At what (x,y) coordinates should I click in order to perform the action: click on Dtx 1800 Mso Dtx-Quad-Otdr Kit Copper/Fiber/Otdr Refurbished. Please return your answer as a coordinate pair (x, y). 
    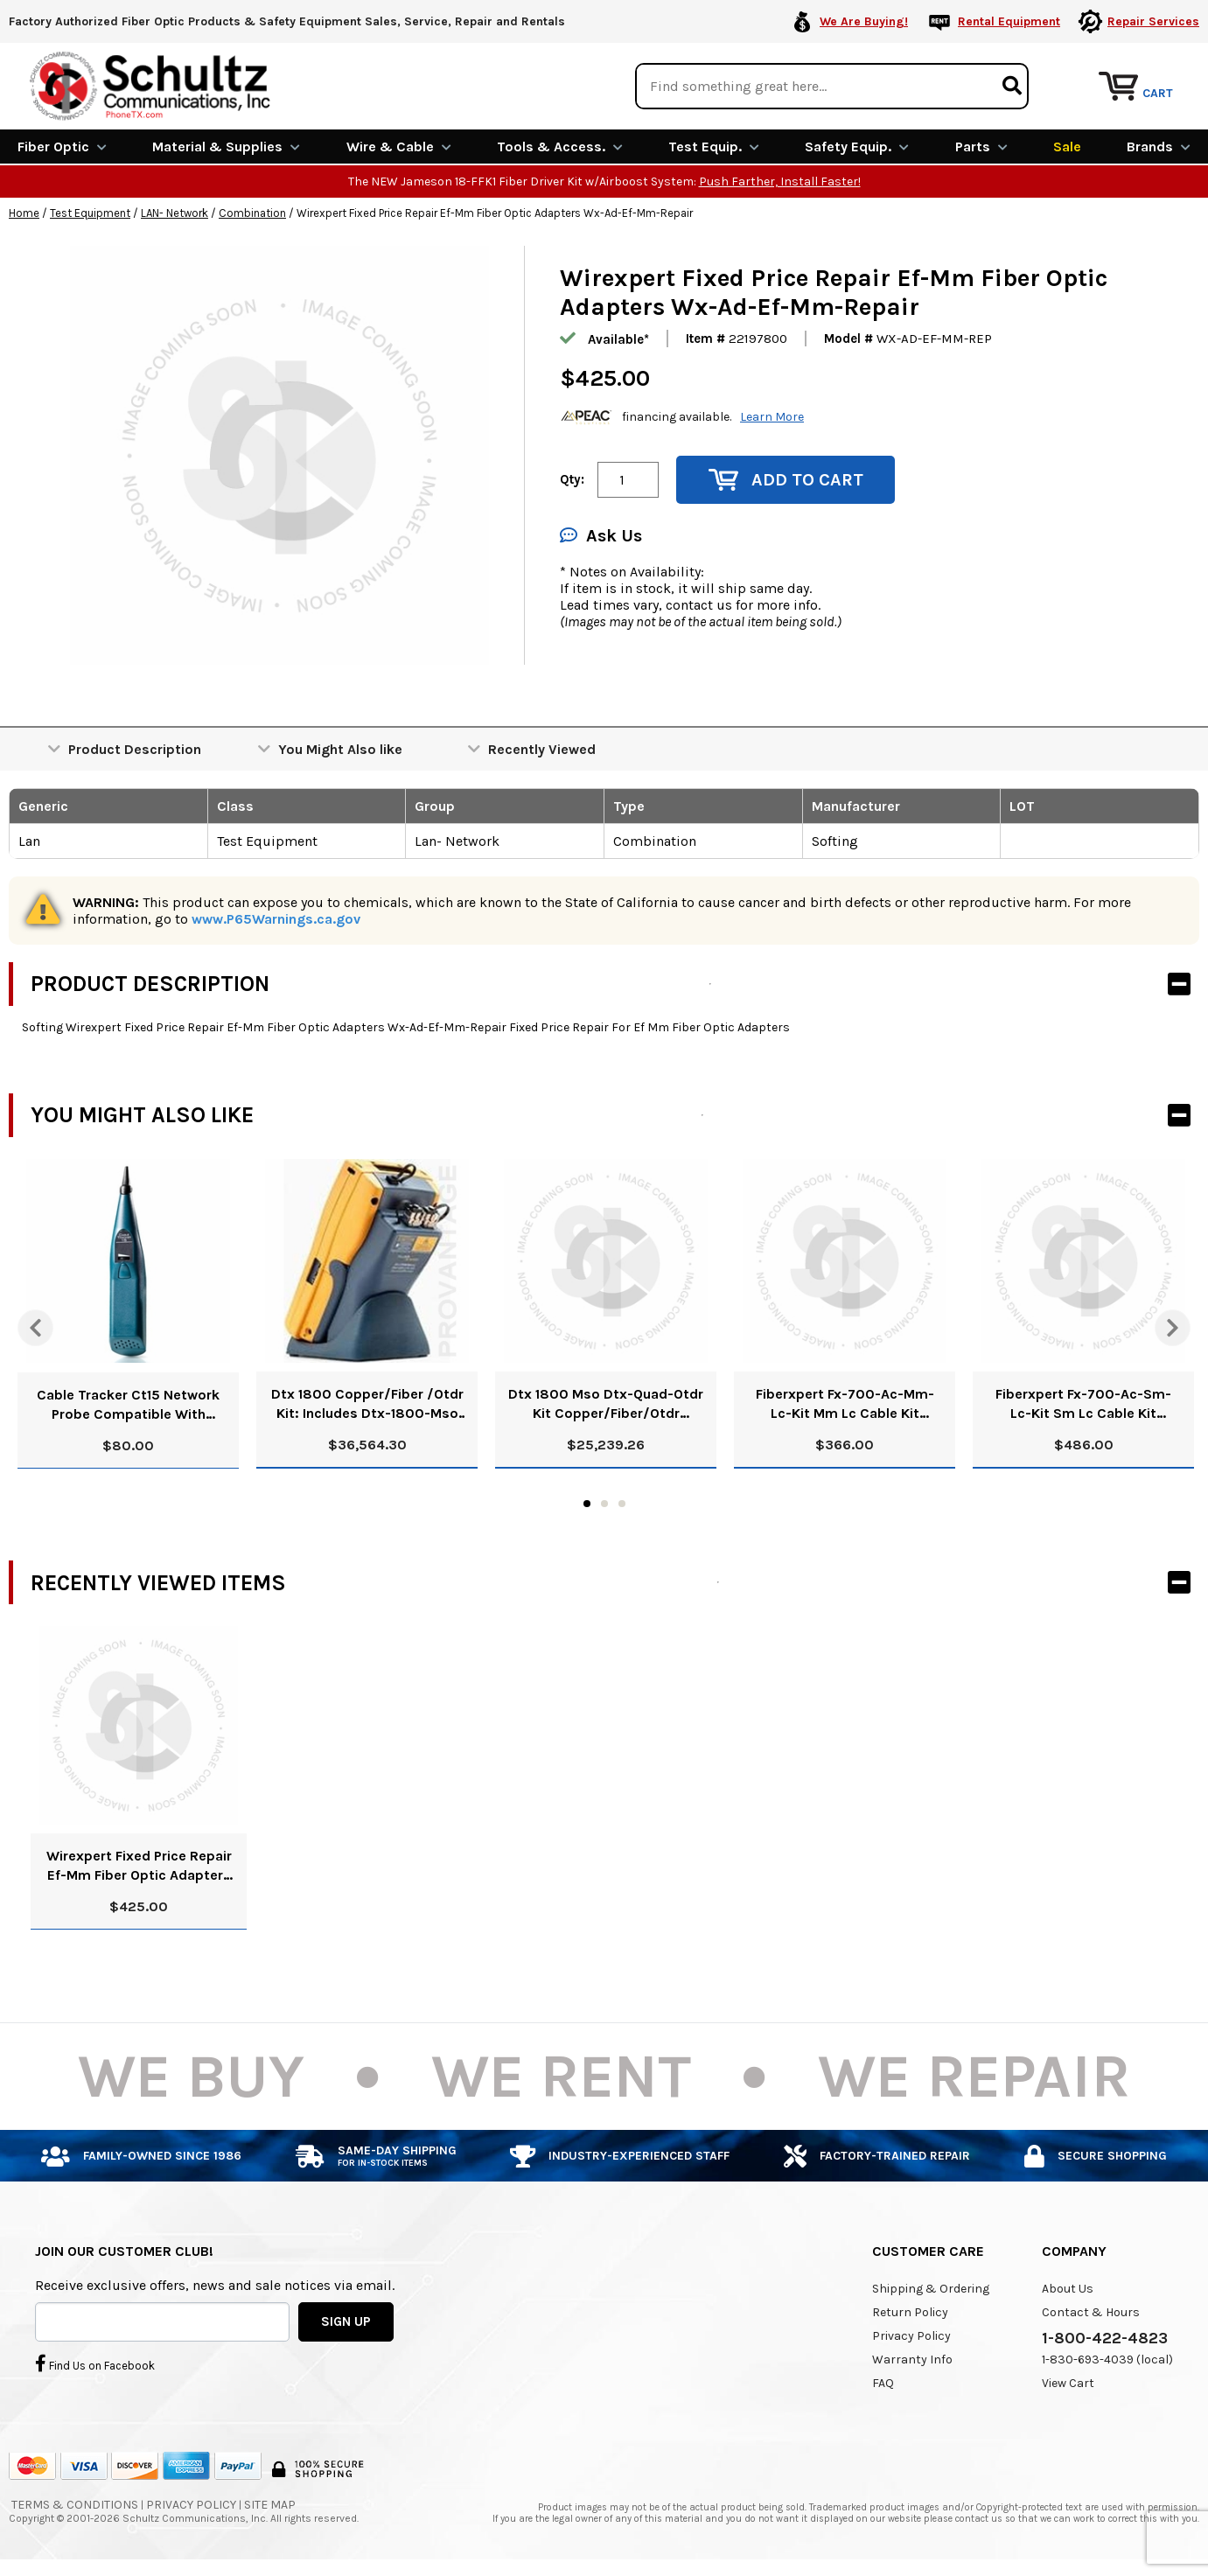
    Looking at the image, I should click on (605, 1404).